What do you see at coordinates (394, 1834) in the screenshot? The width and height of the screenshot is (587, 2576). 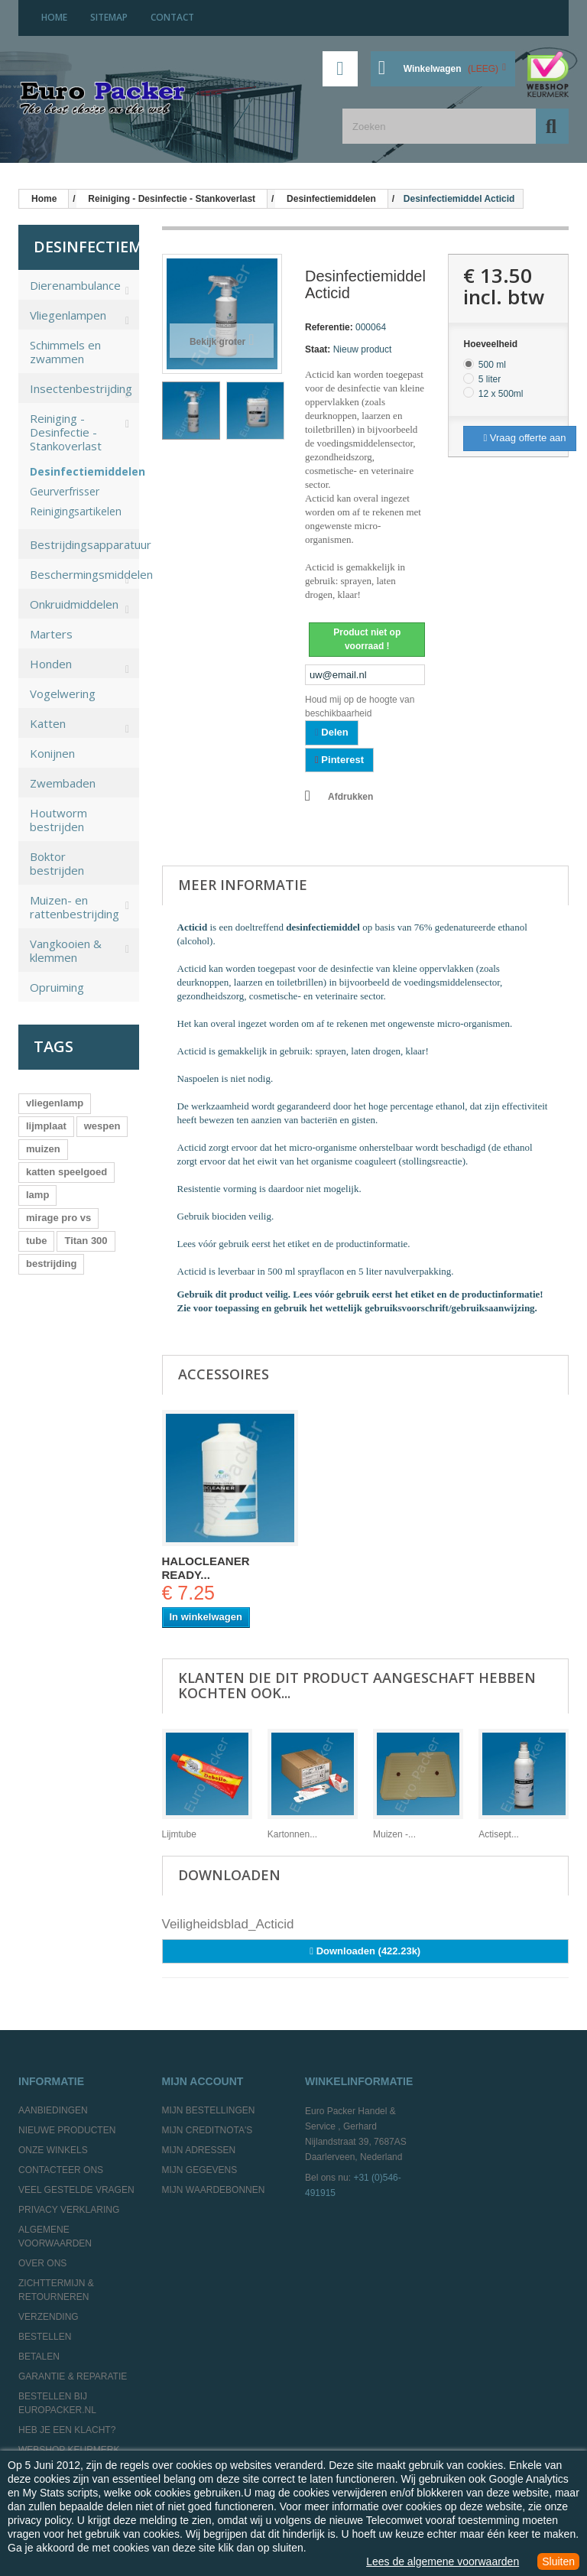 I see `Muizen -...` at bounding box center [394, 1834].